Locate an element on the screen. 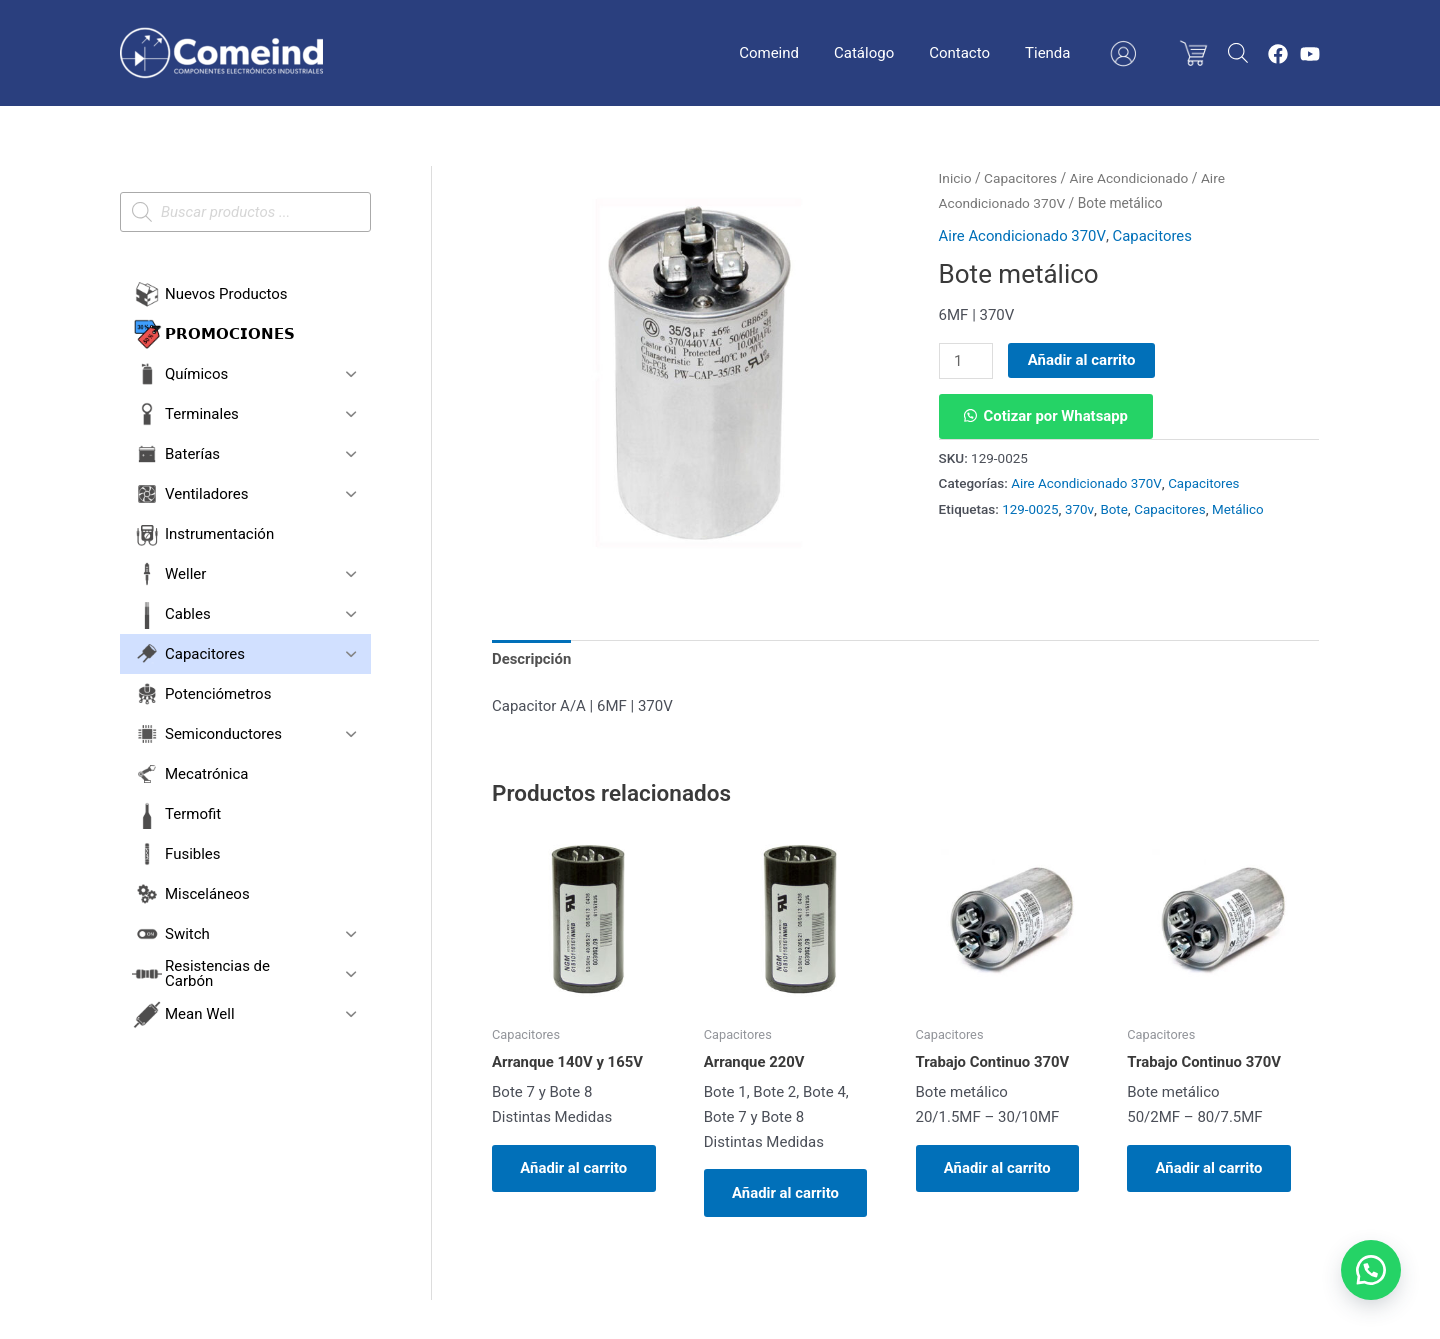 This screenshot has width=1440, height=1339. Descripción [tab] is located at coordinates (532, 659).